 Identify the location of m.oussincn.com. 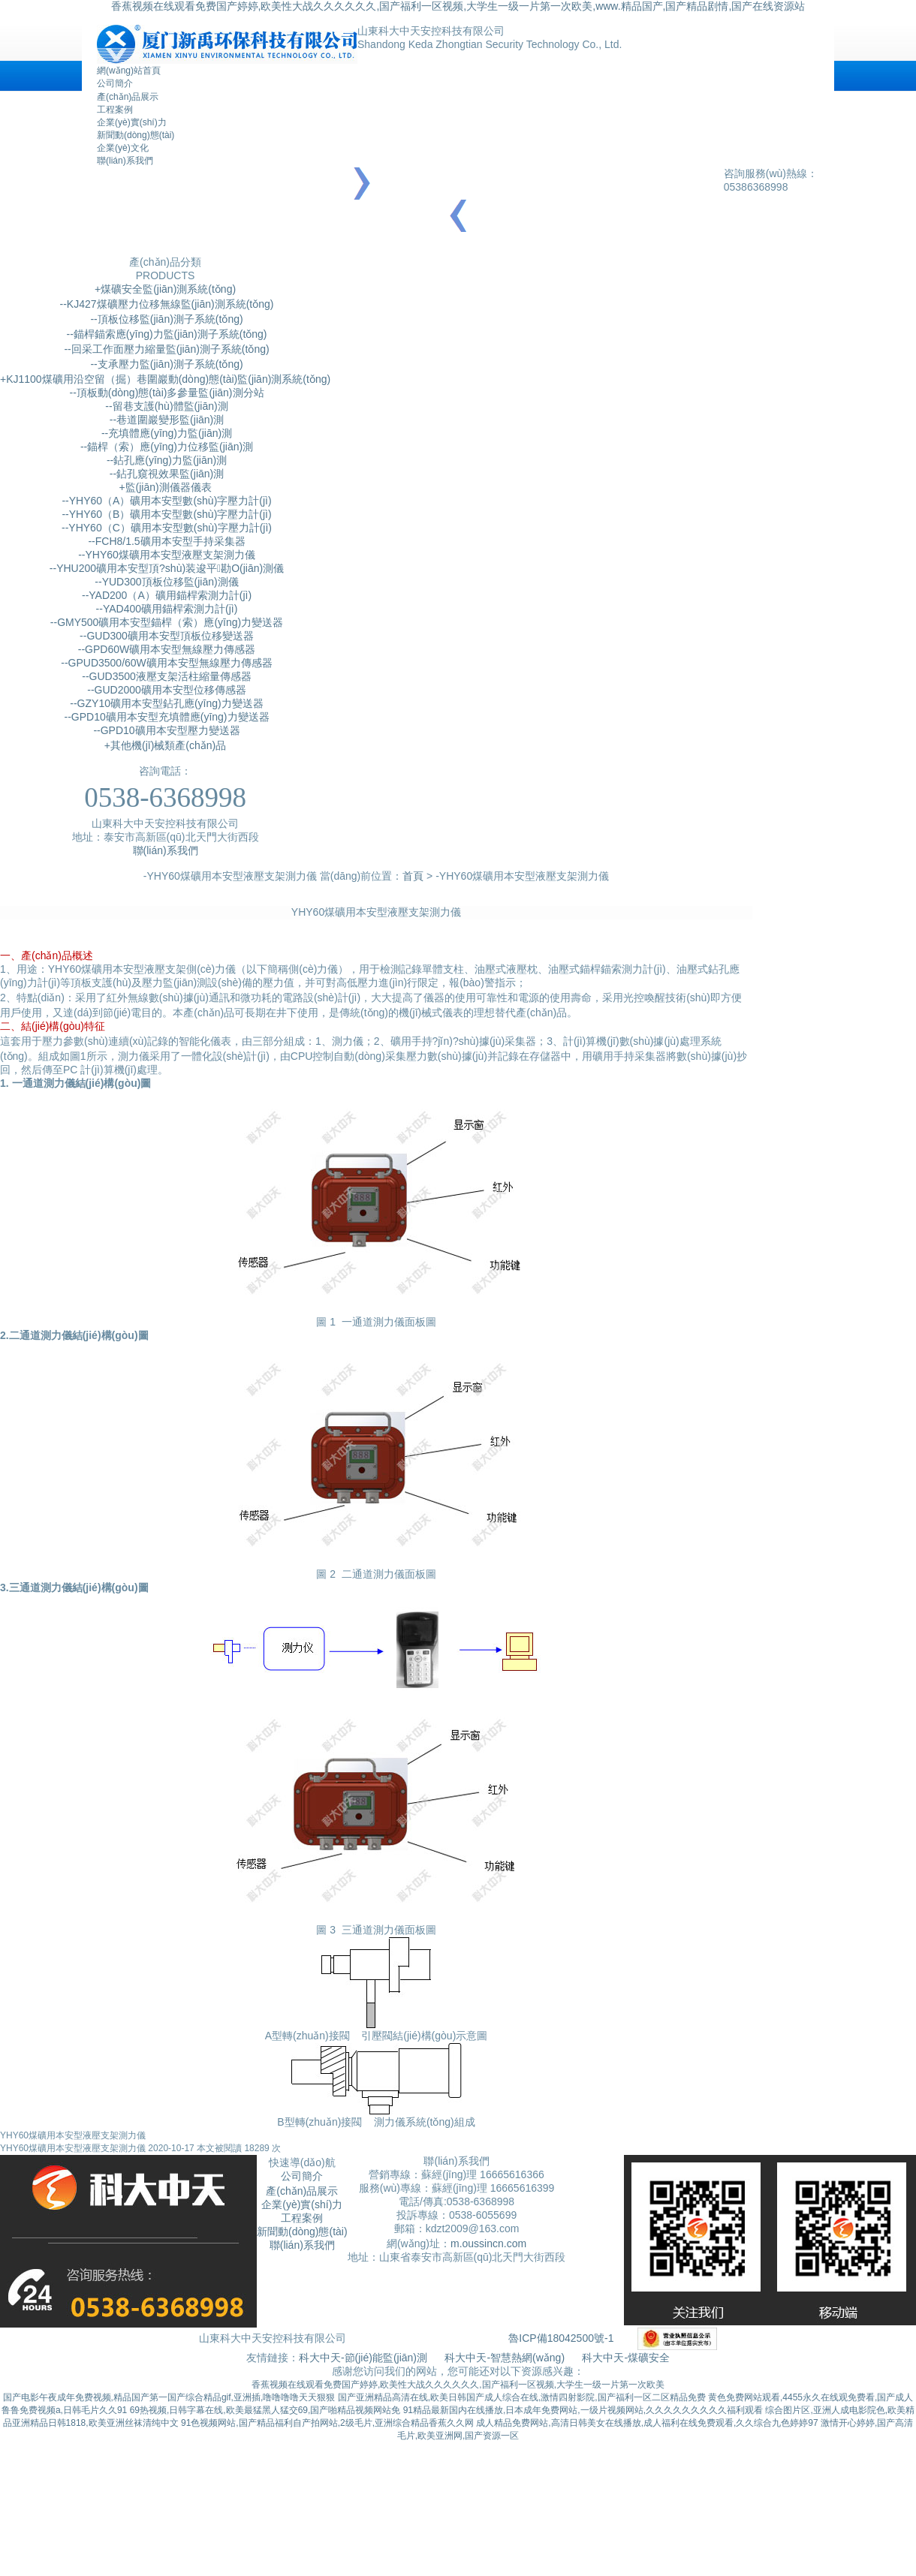
(488, 2243).